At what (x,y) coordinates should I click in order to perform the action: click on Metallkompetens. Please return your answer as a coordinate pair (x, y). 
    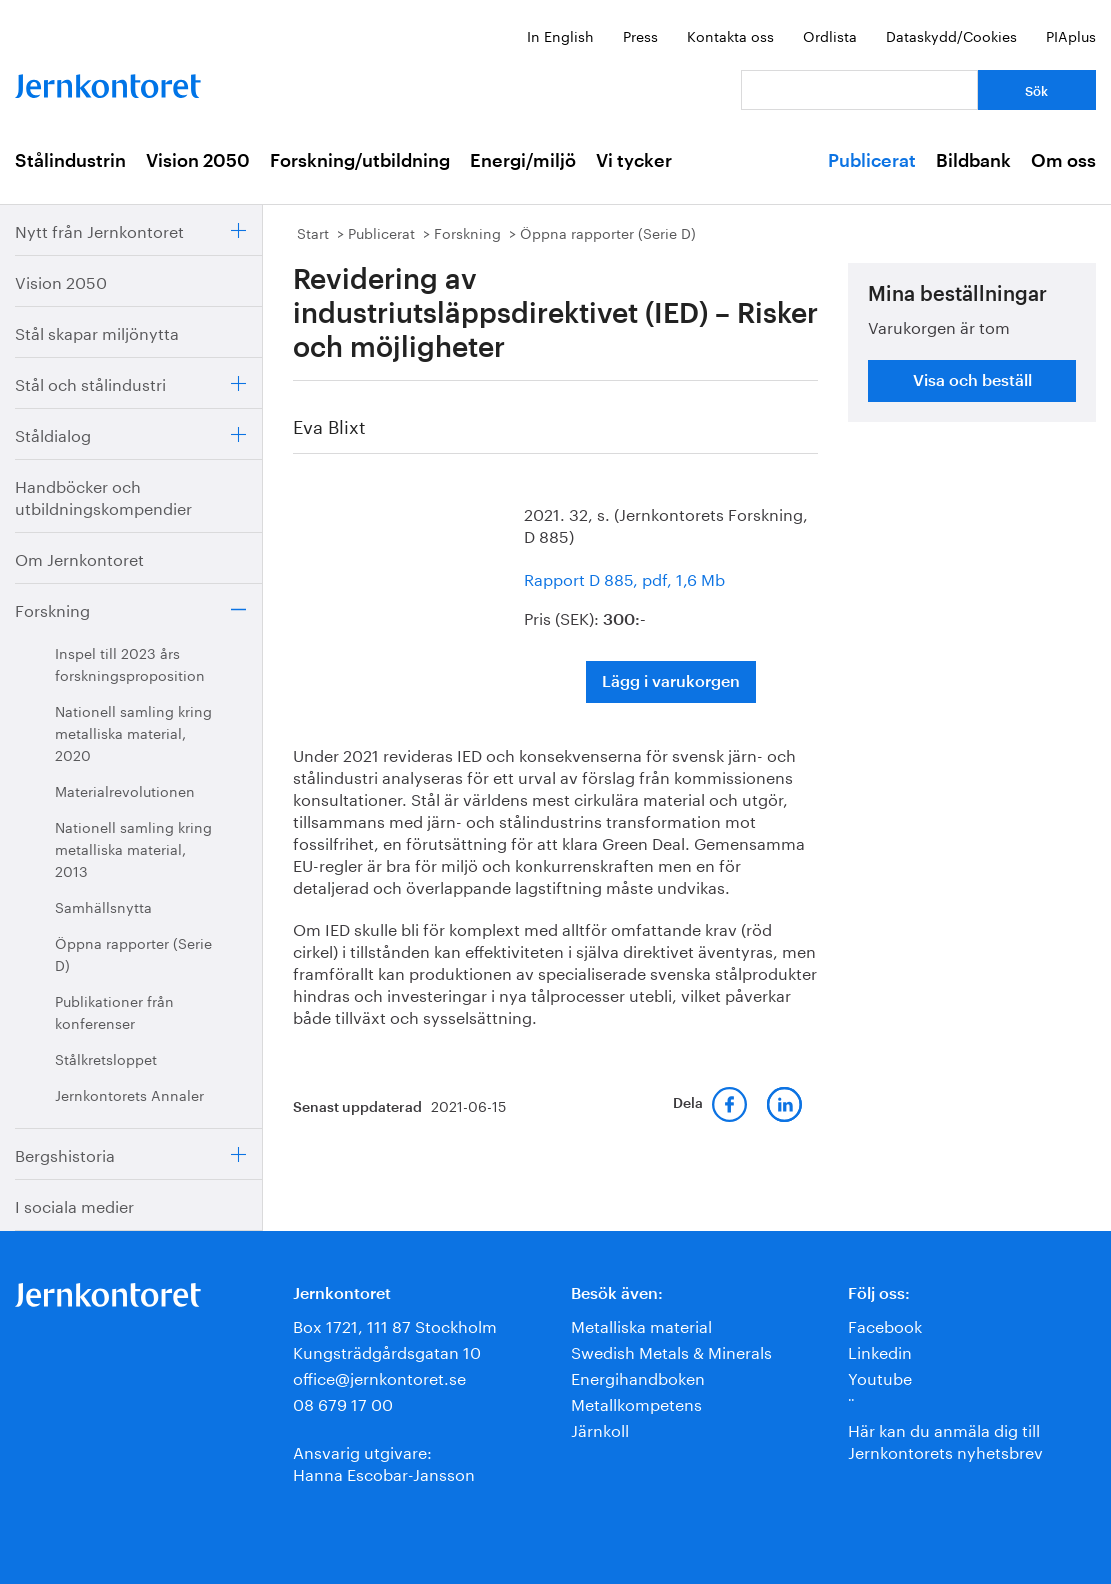
    Looking at the image, I should click on (636, 1402).